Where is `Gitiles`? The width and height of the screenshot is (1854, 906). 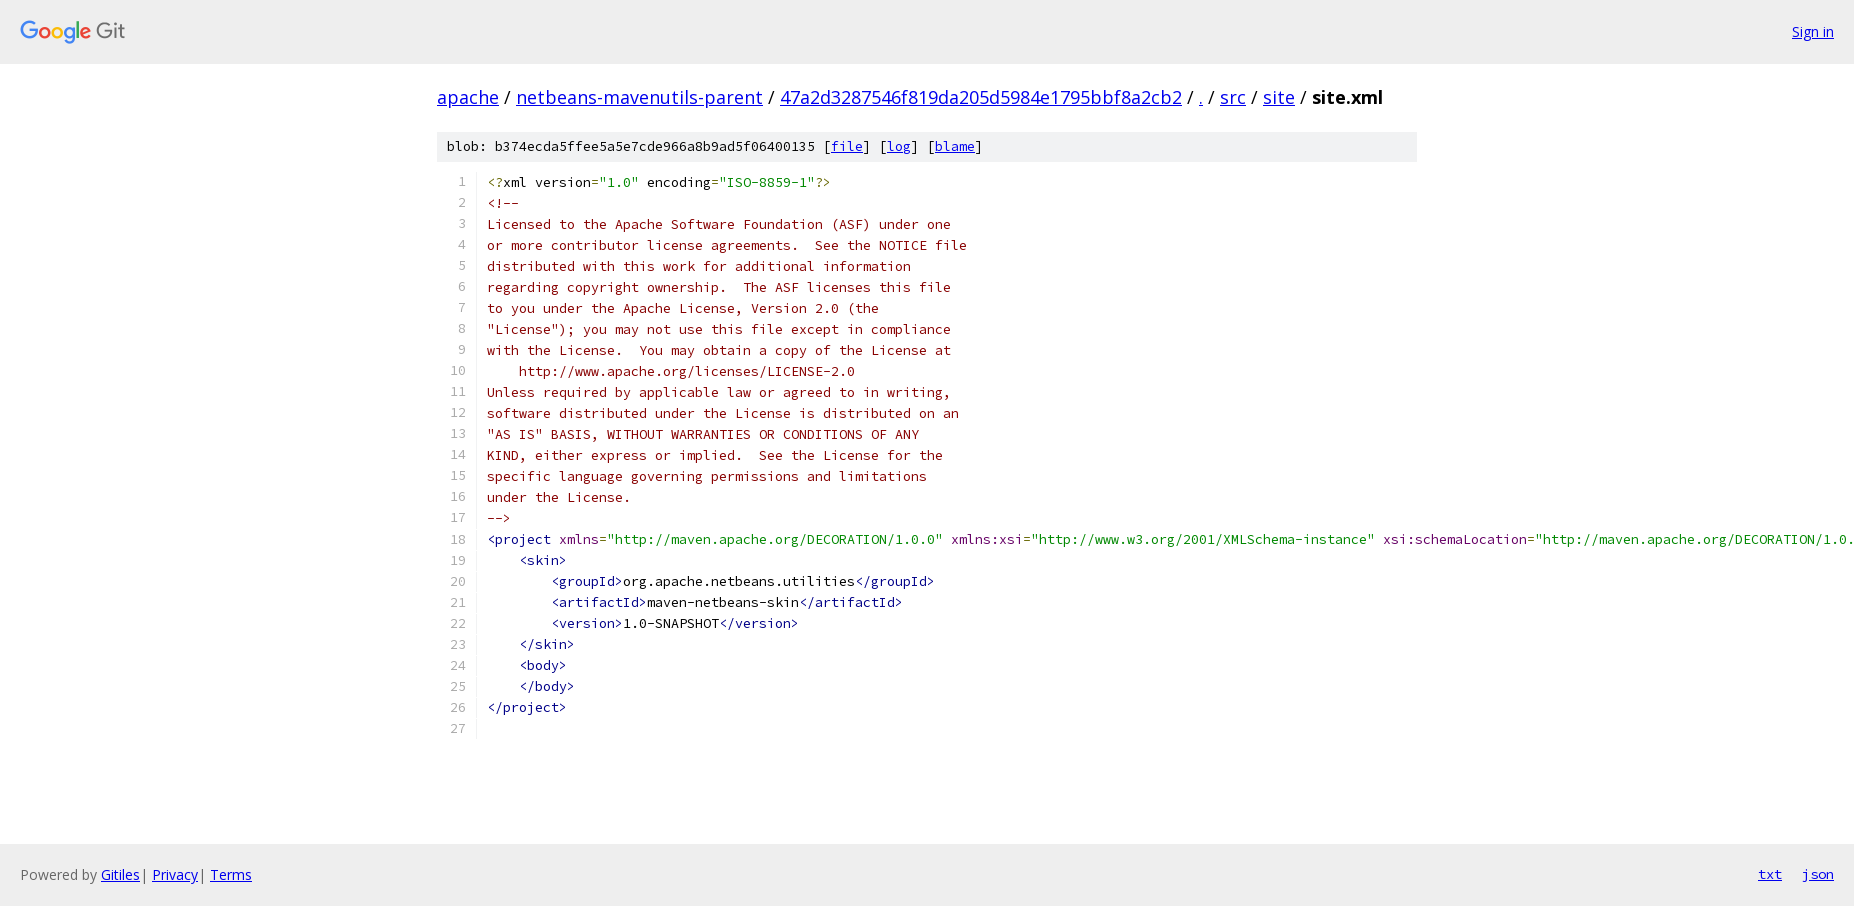
Gitiles is located at coordinates (120, 874).